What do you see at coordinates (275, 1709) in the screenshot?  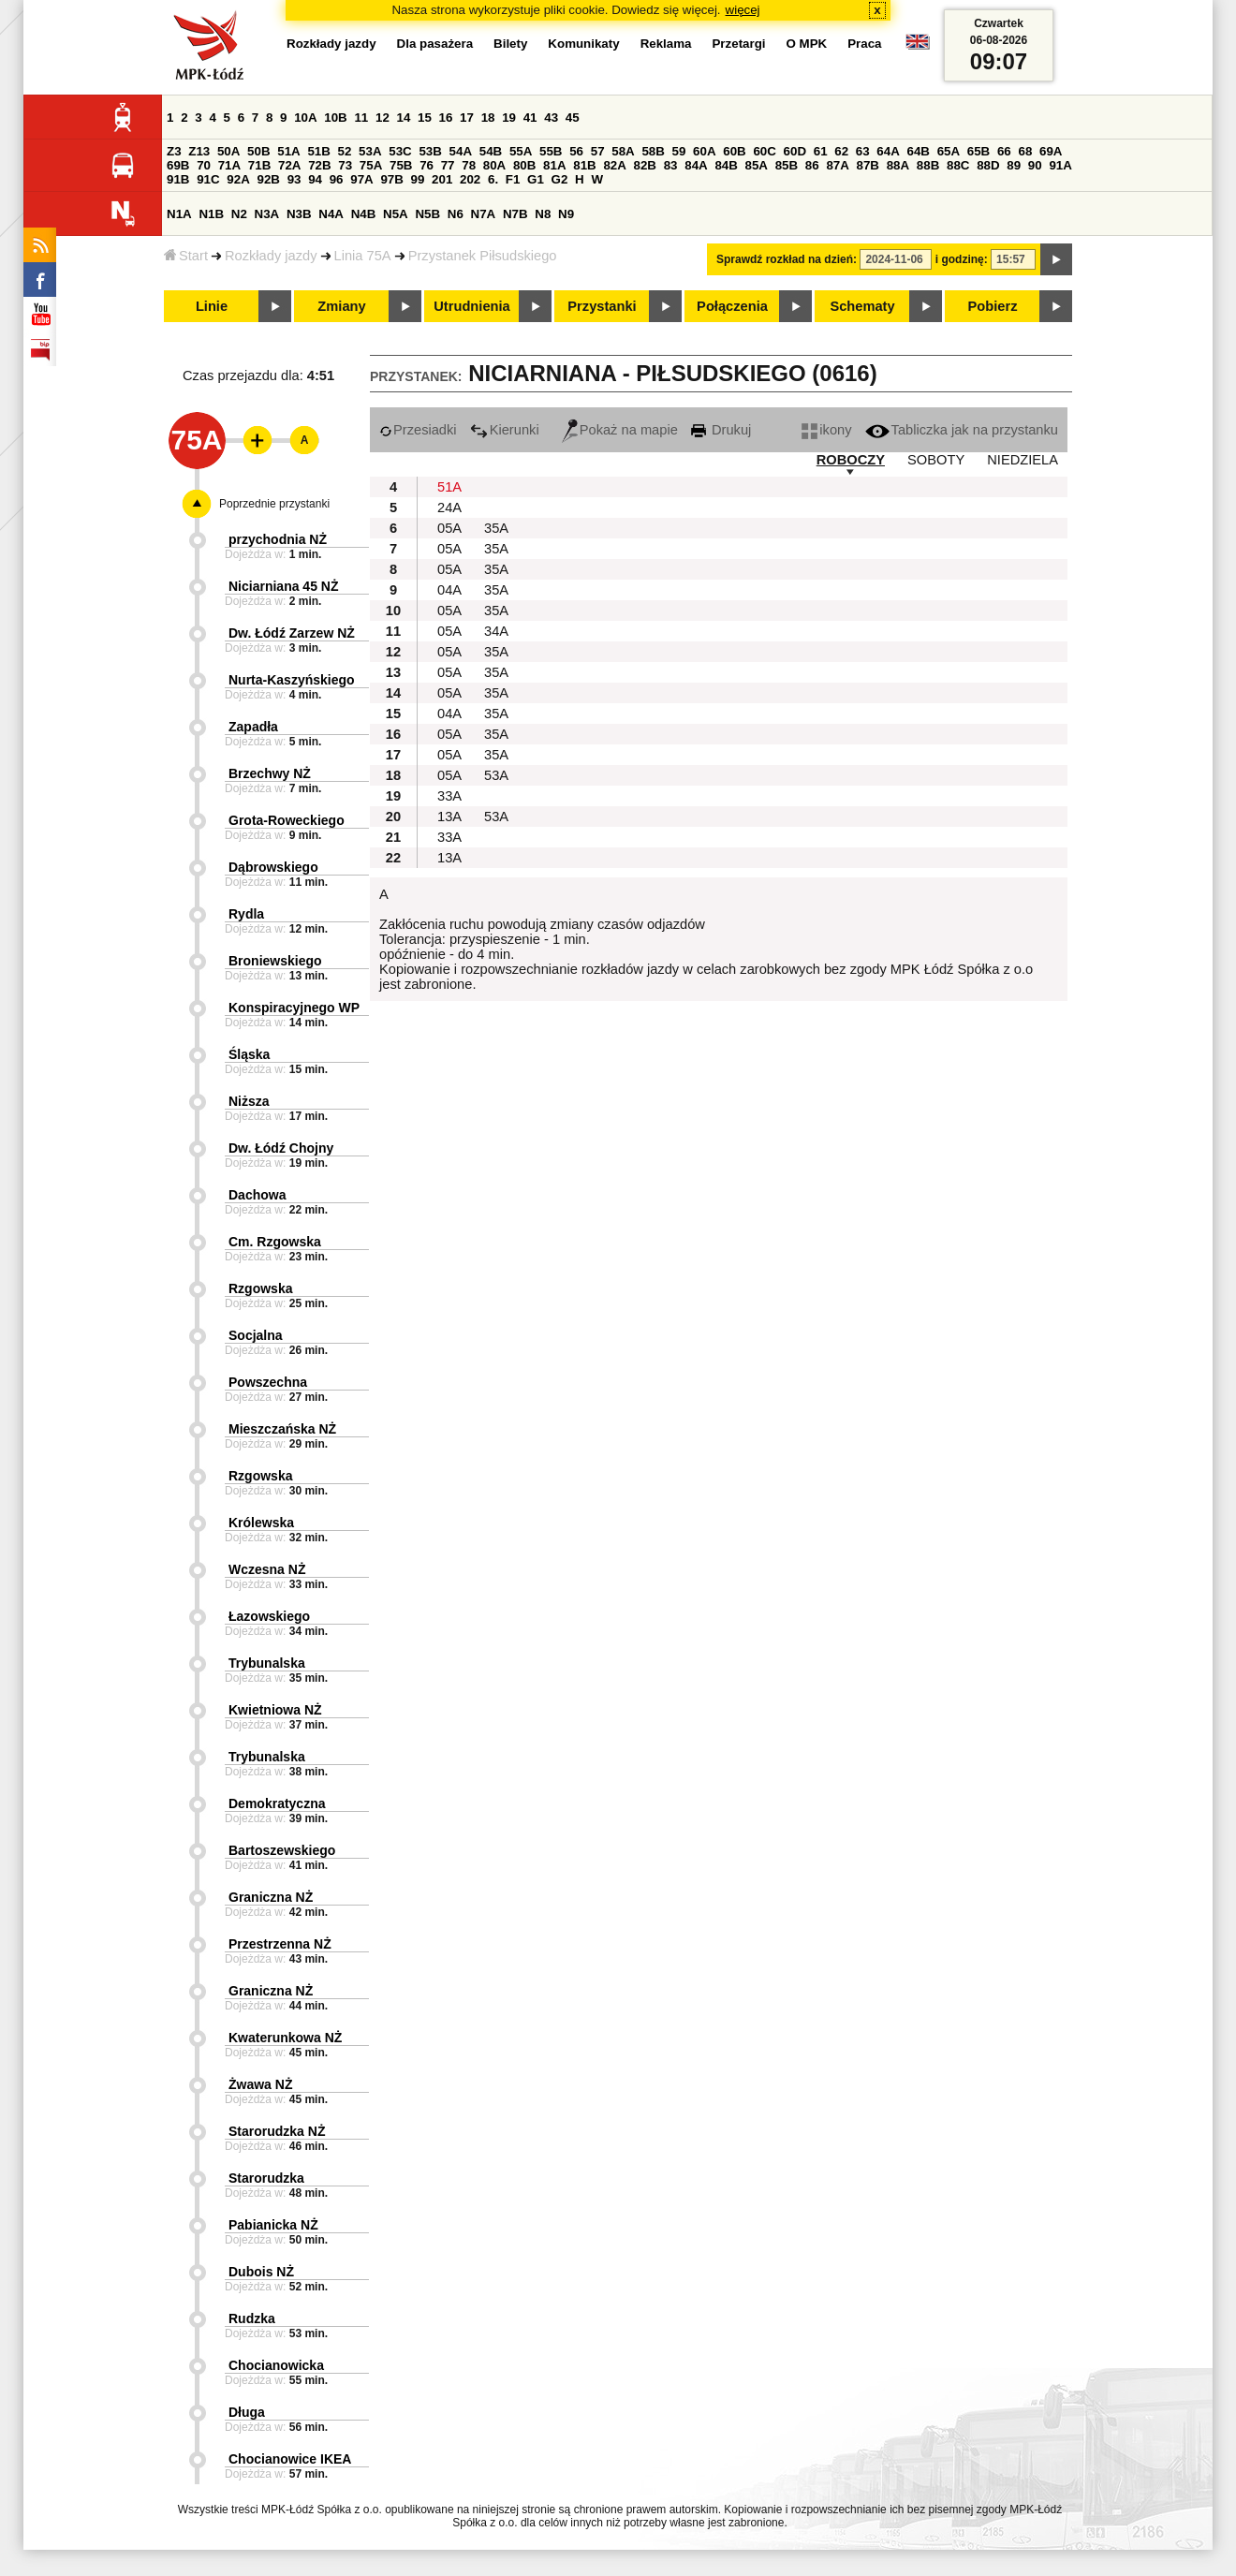 I see `Kwietniowa NŻ` at bounding box center [275, 1709].